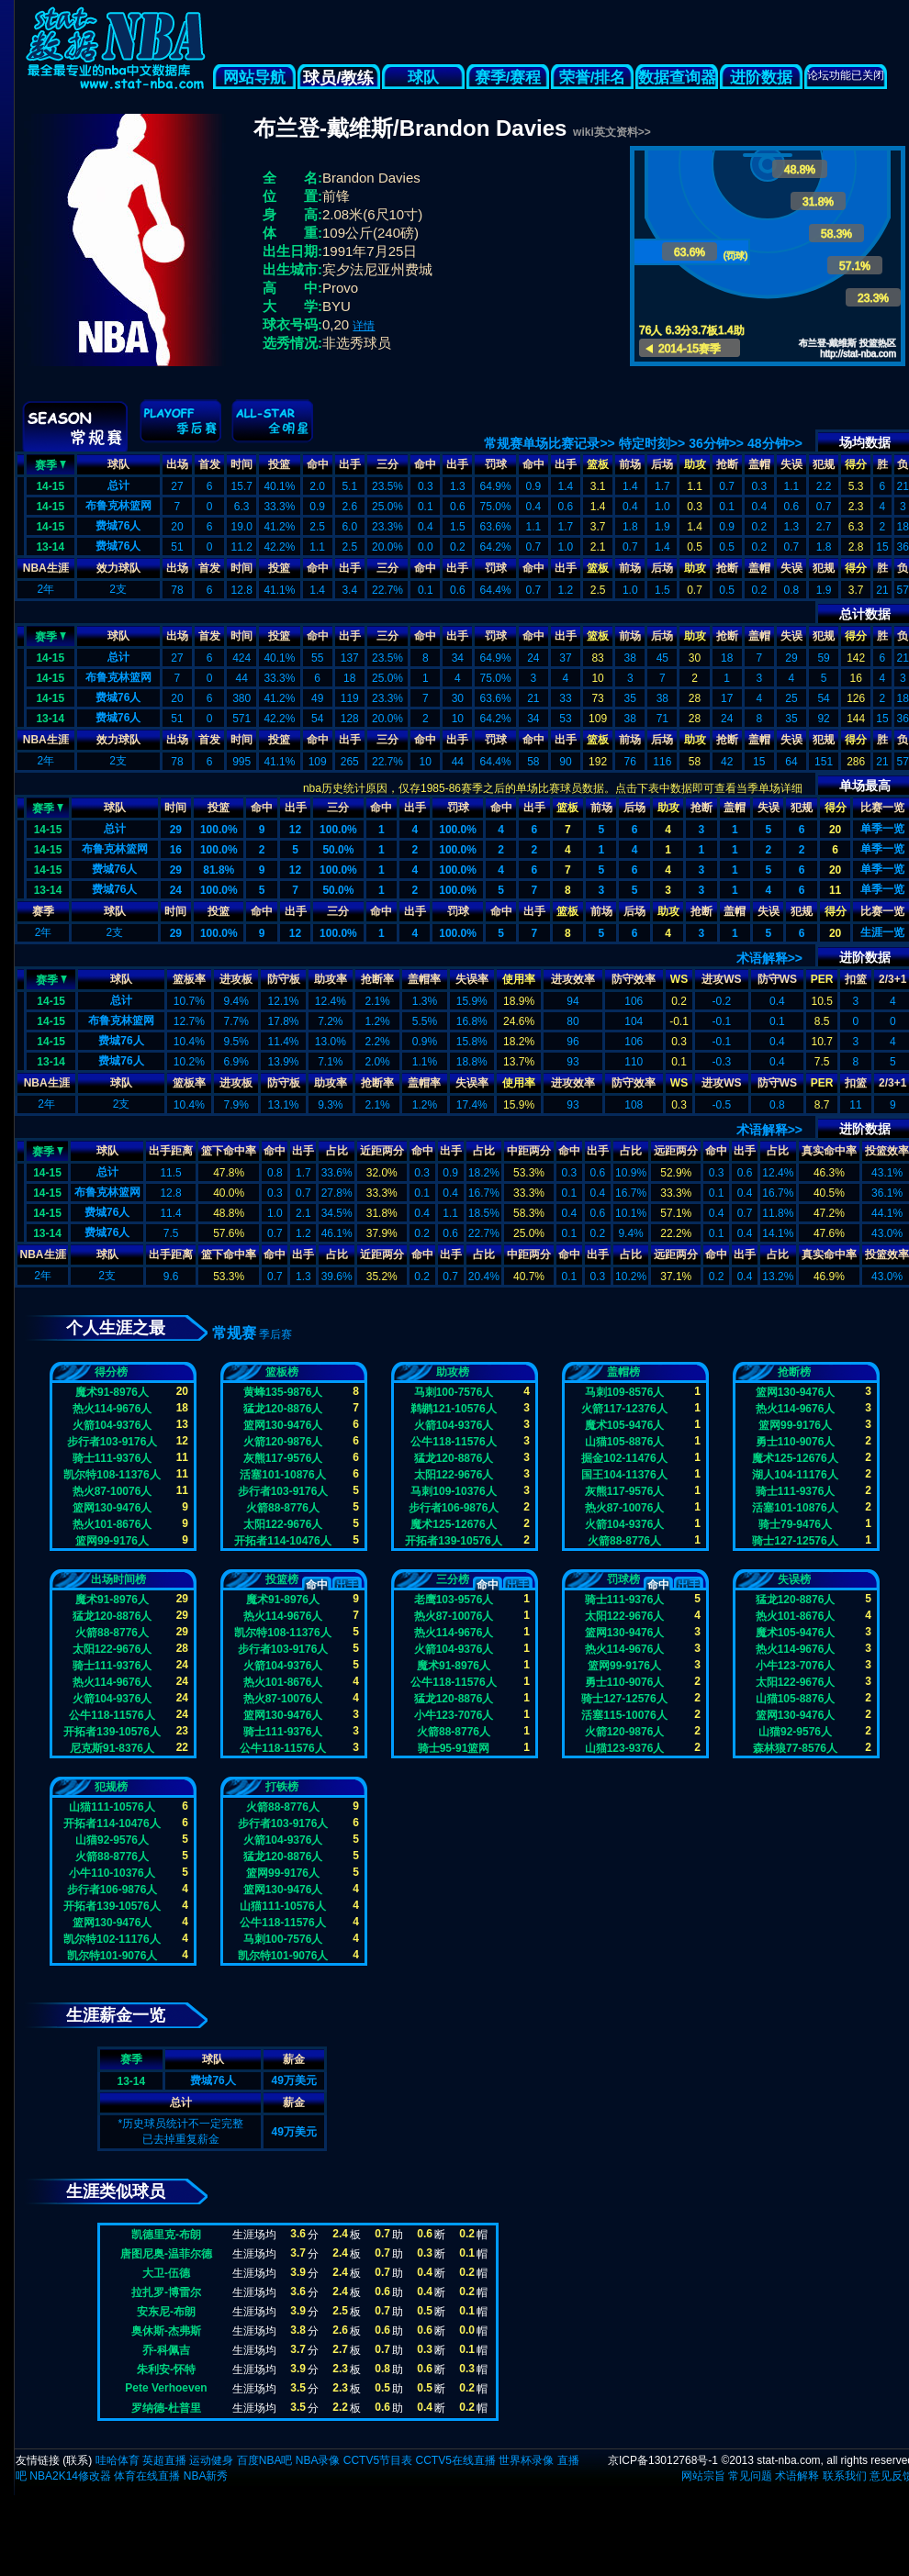  I want to click on 抢断率, so click(377, 979).